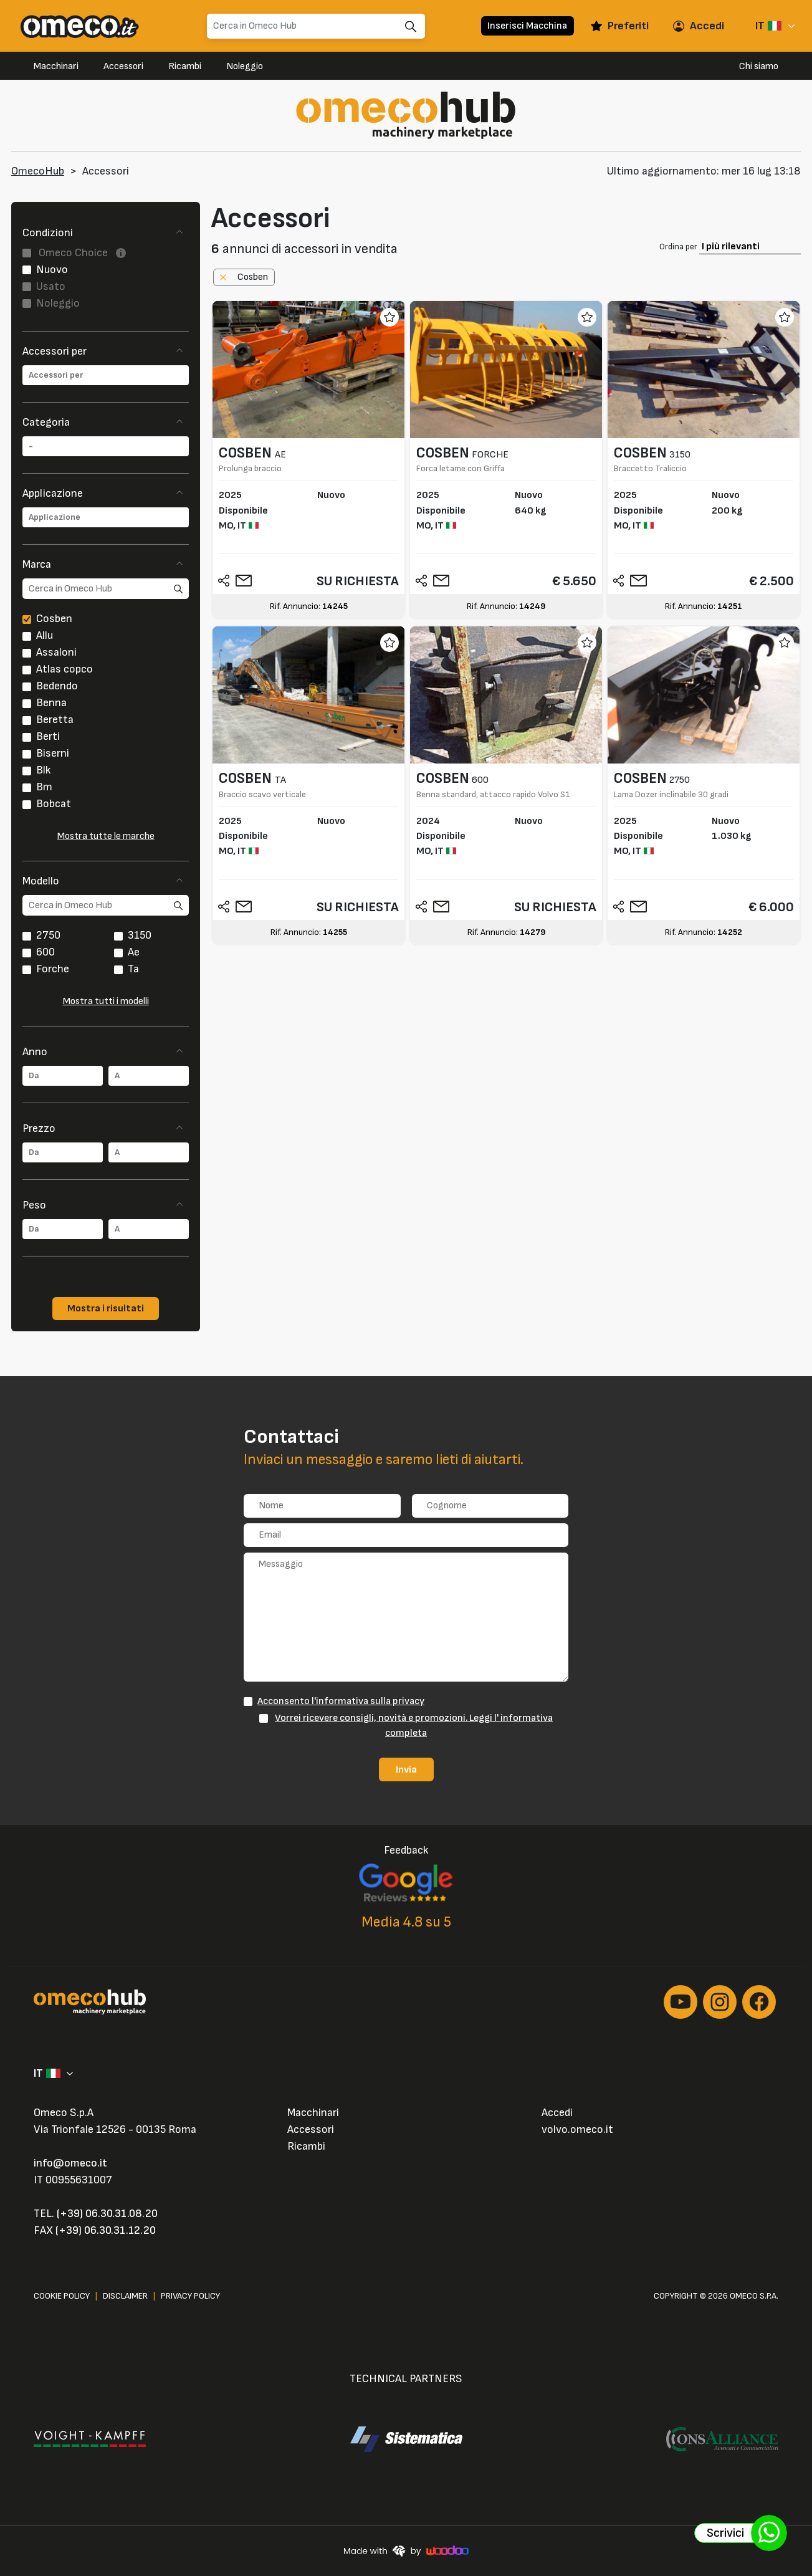 Image resolution: width=812 pixels, height=2576 pixels. What do you see at coordinates (70, 2163) in the screenshot?
I see `info@omeco.it` at bounding box center [70, 2163].